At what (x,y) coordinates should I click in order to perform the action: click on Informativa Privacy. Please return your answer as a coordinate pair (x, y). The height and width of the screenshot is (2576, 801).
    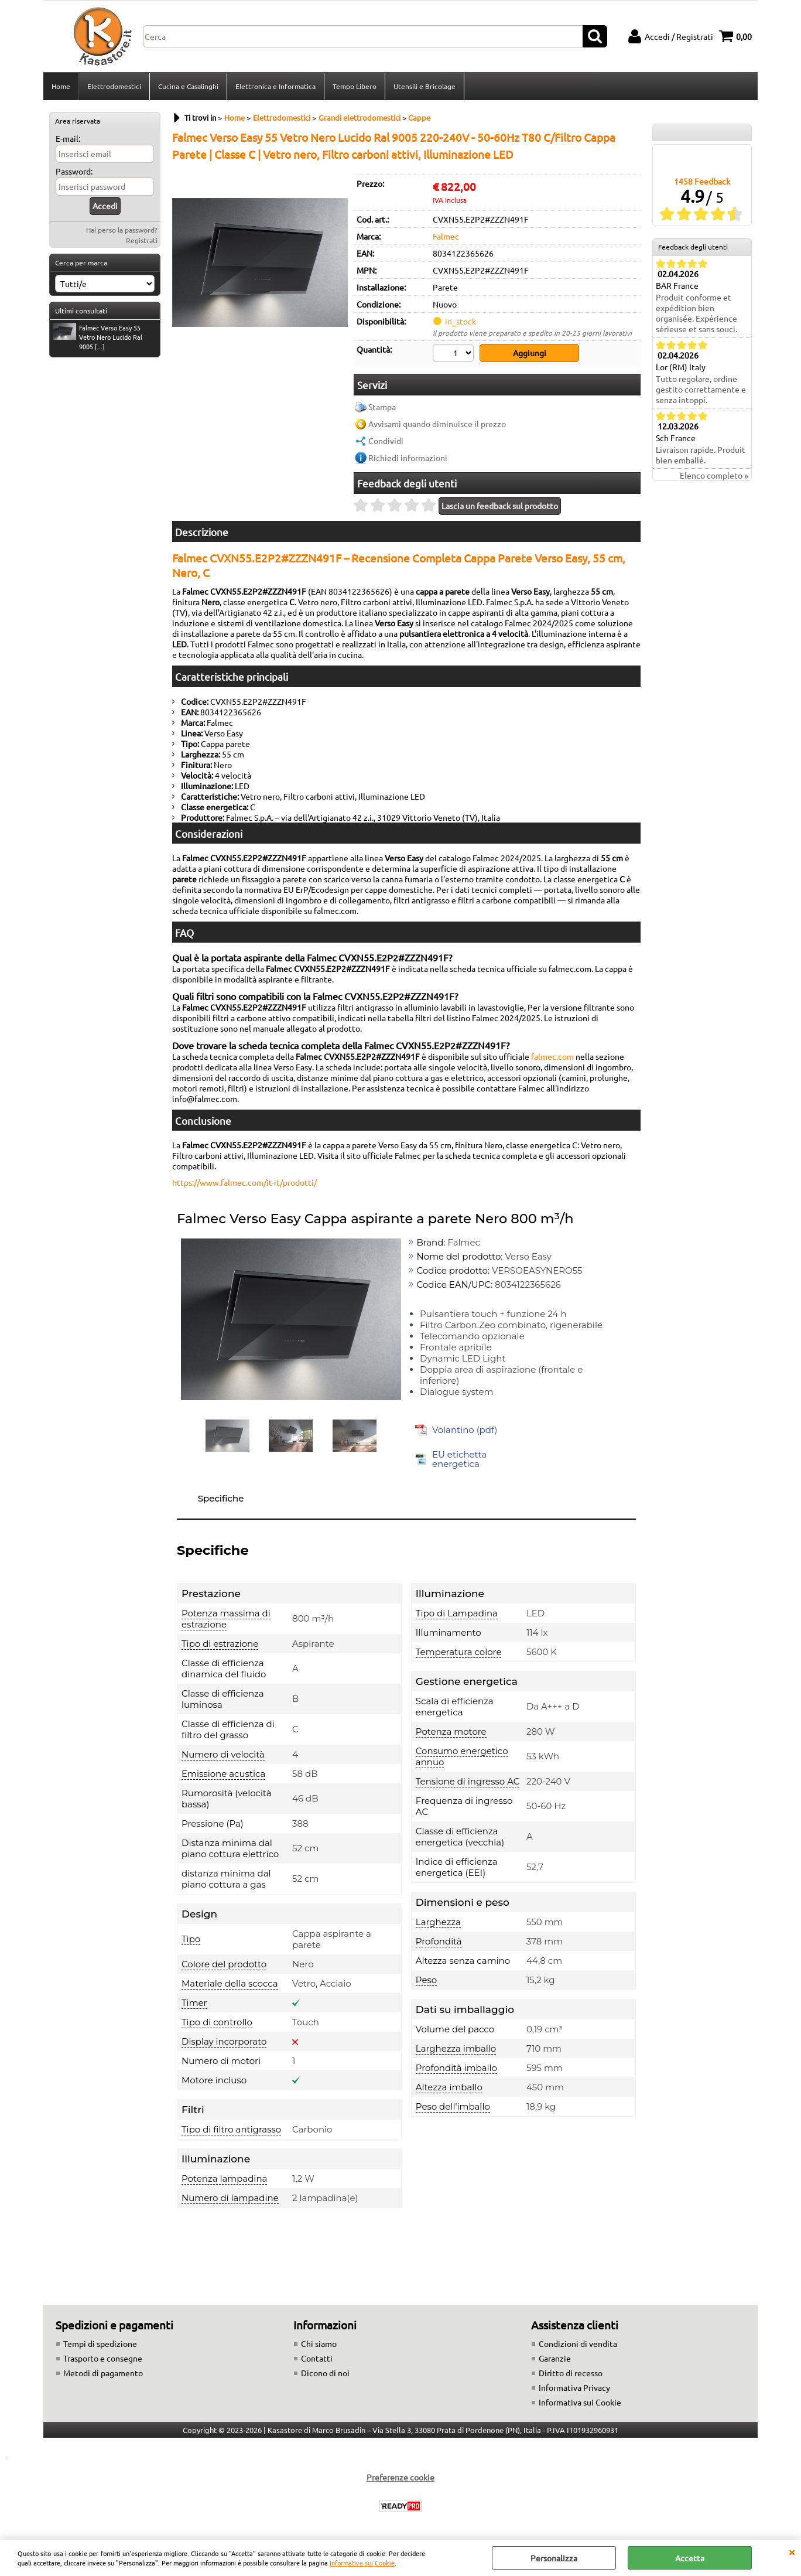
    Looking at the image, I should click on (574, 2387).